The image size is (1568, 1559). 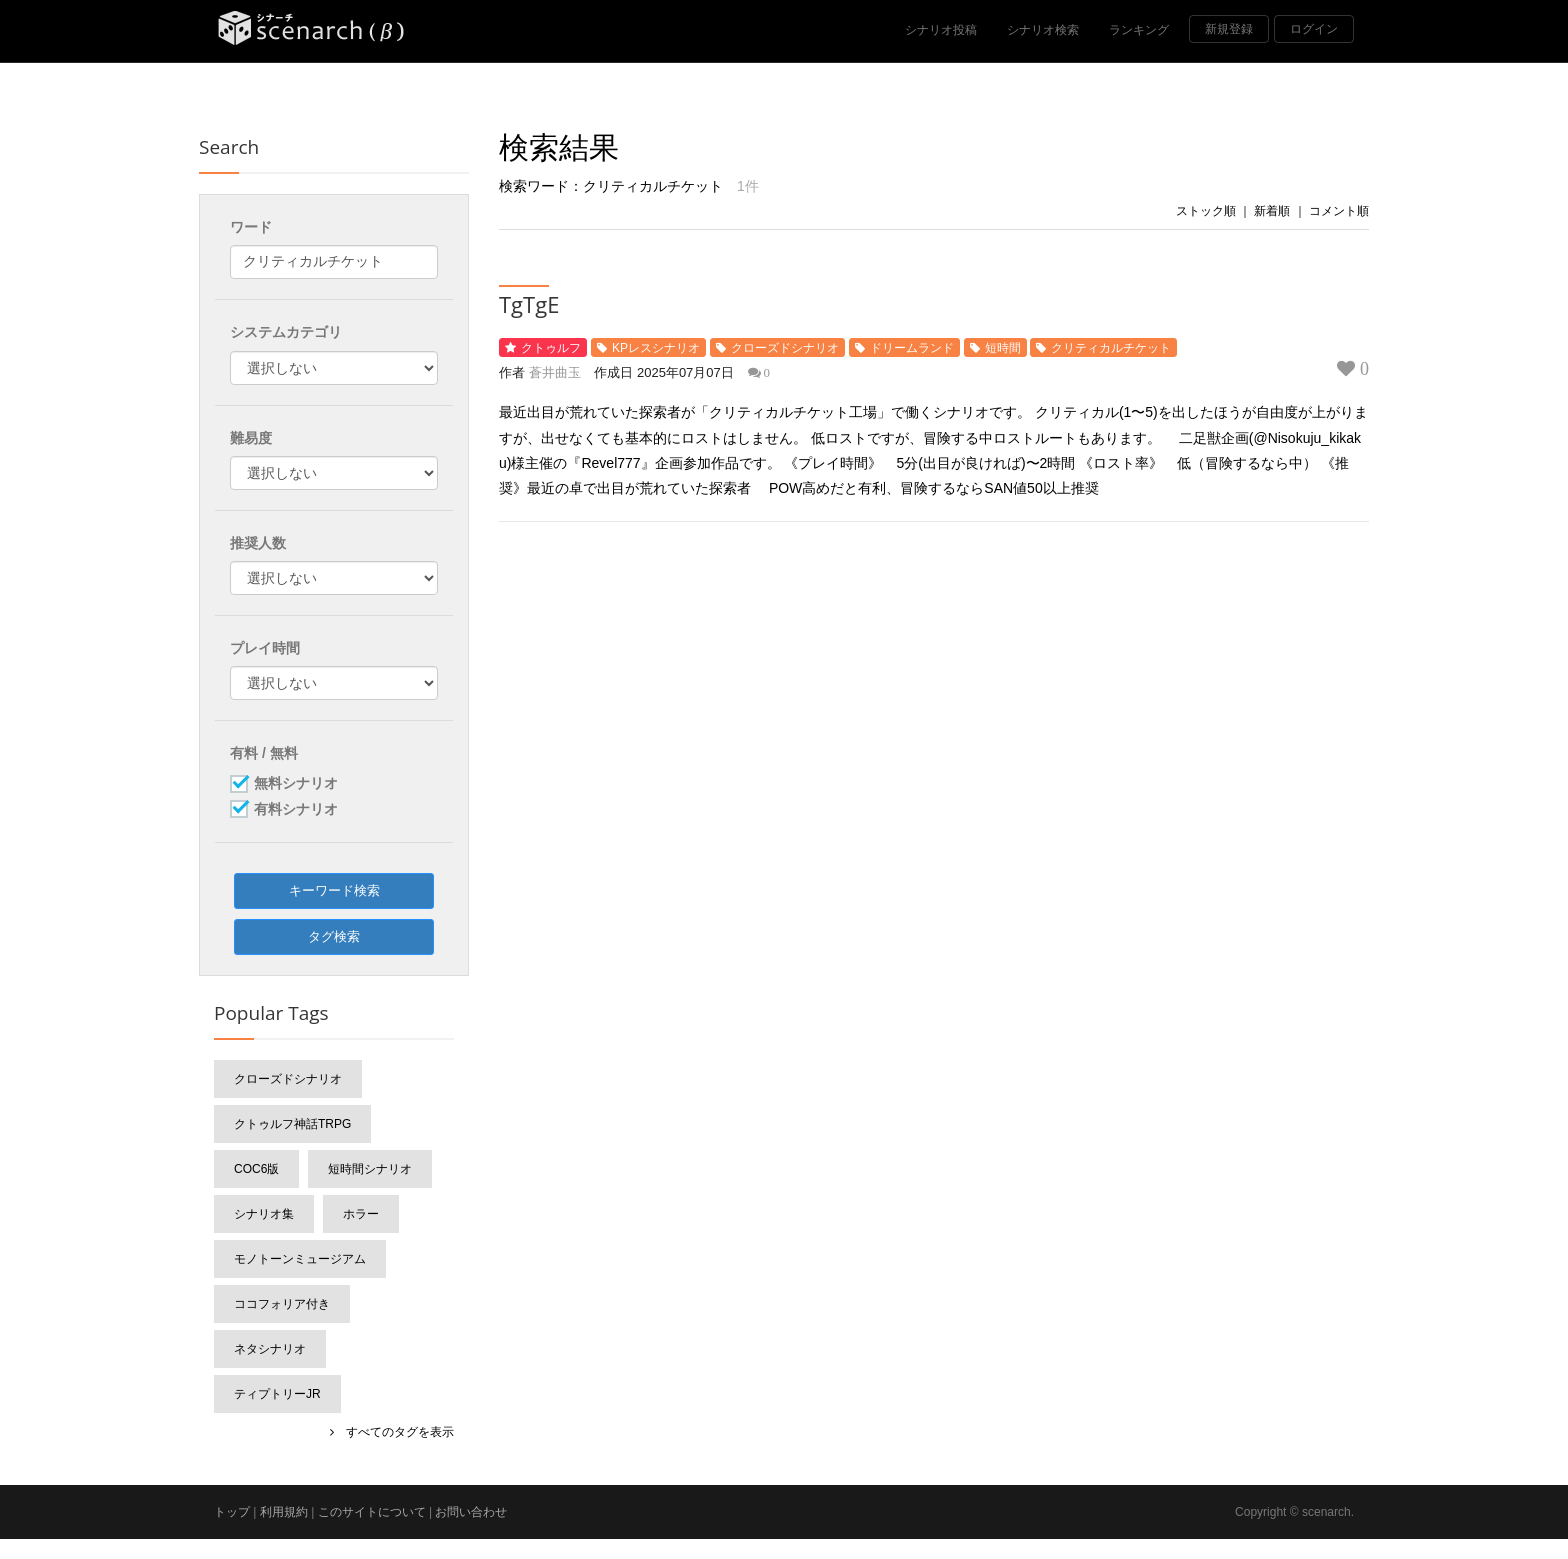 What do you see at coordinates (1043, 30) in the screenshot?
I see `シナリオ検索` at bounding box center [1043, 30].